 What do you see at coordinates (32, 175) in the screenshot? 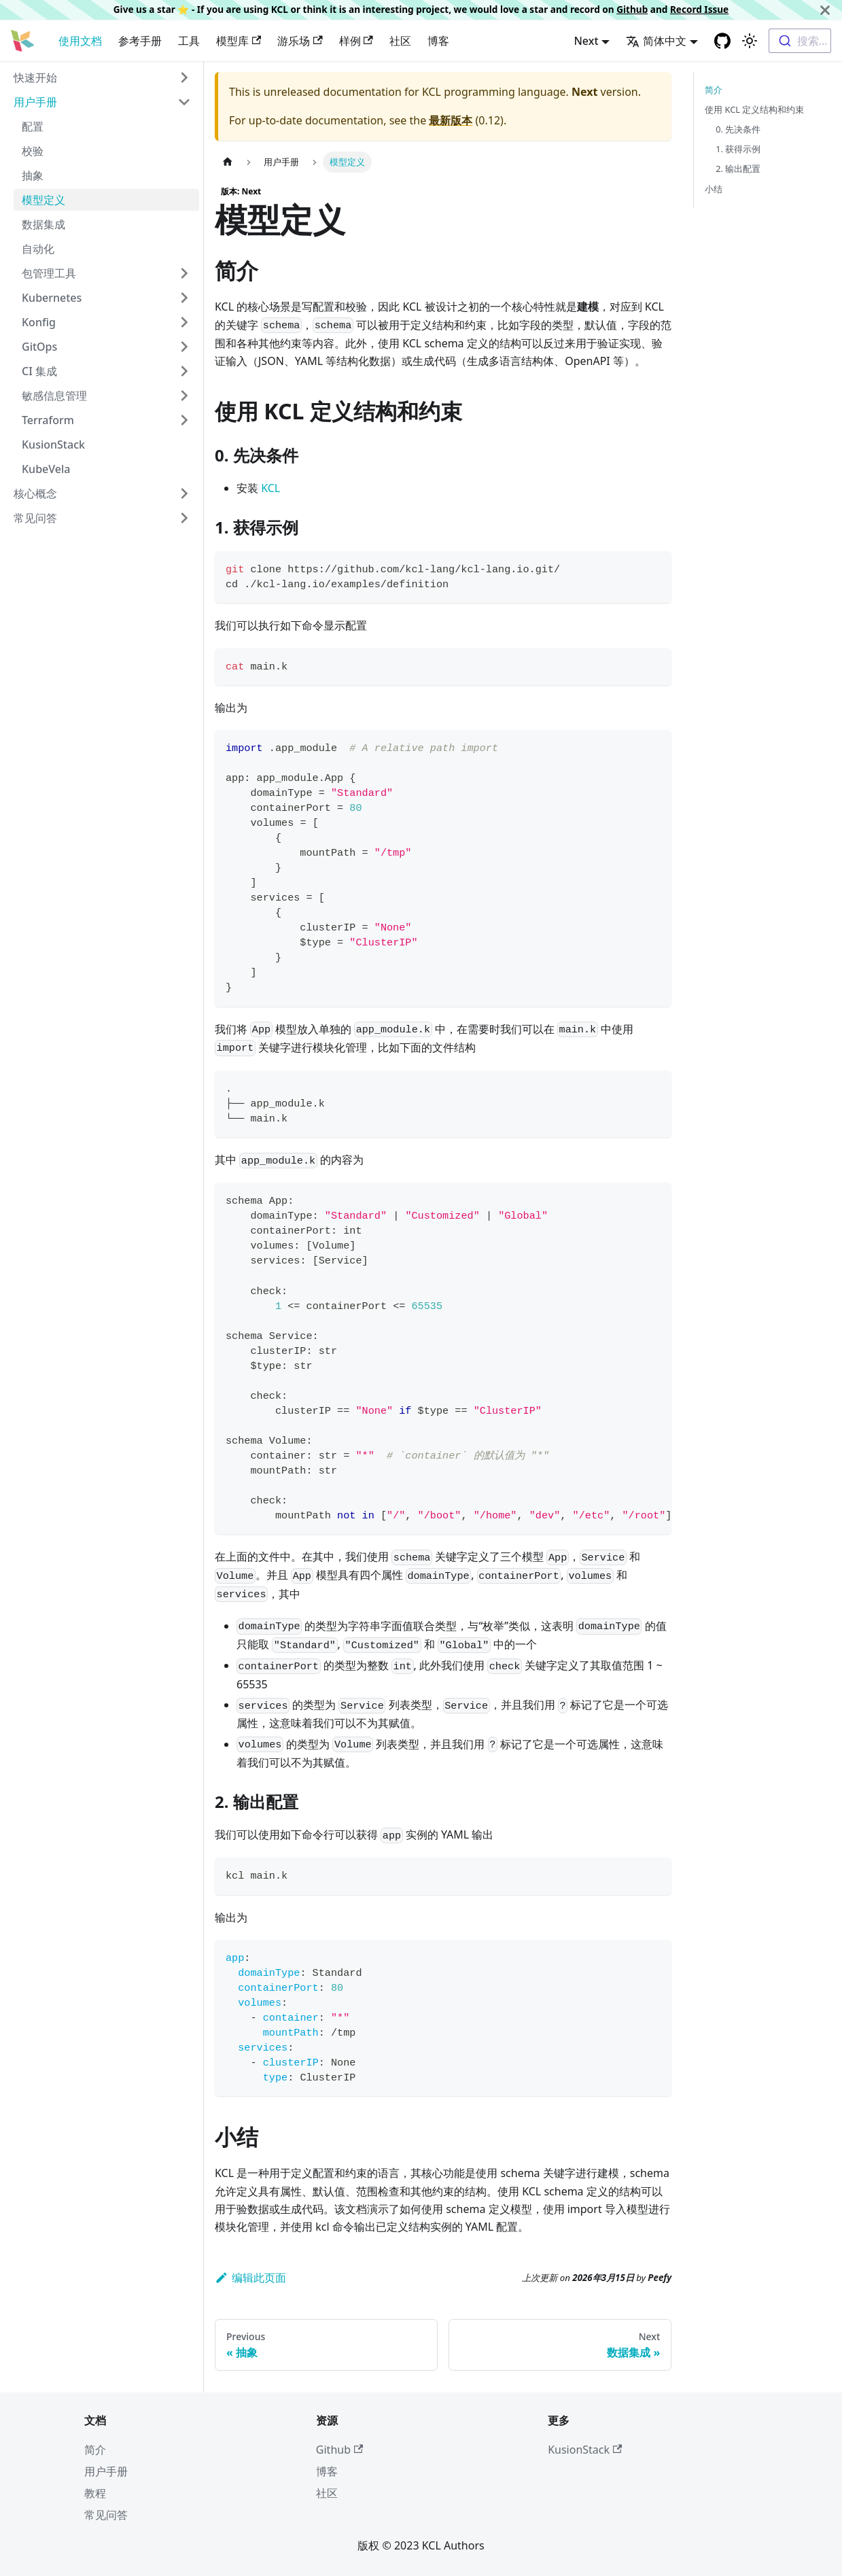
I see `抽象` at bounding box center [32, 175].